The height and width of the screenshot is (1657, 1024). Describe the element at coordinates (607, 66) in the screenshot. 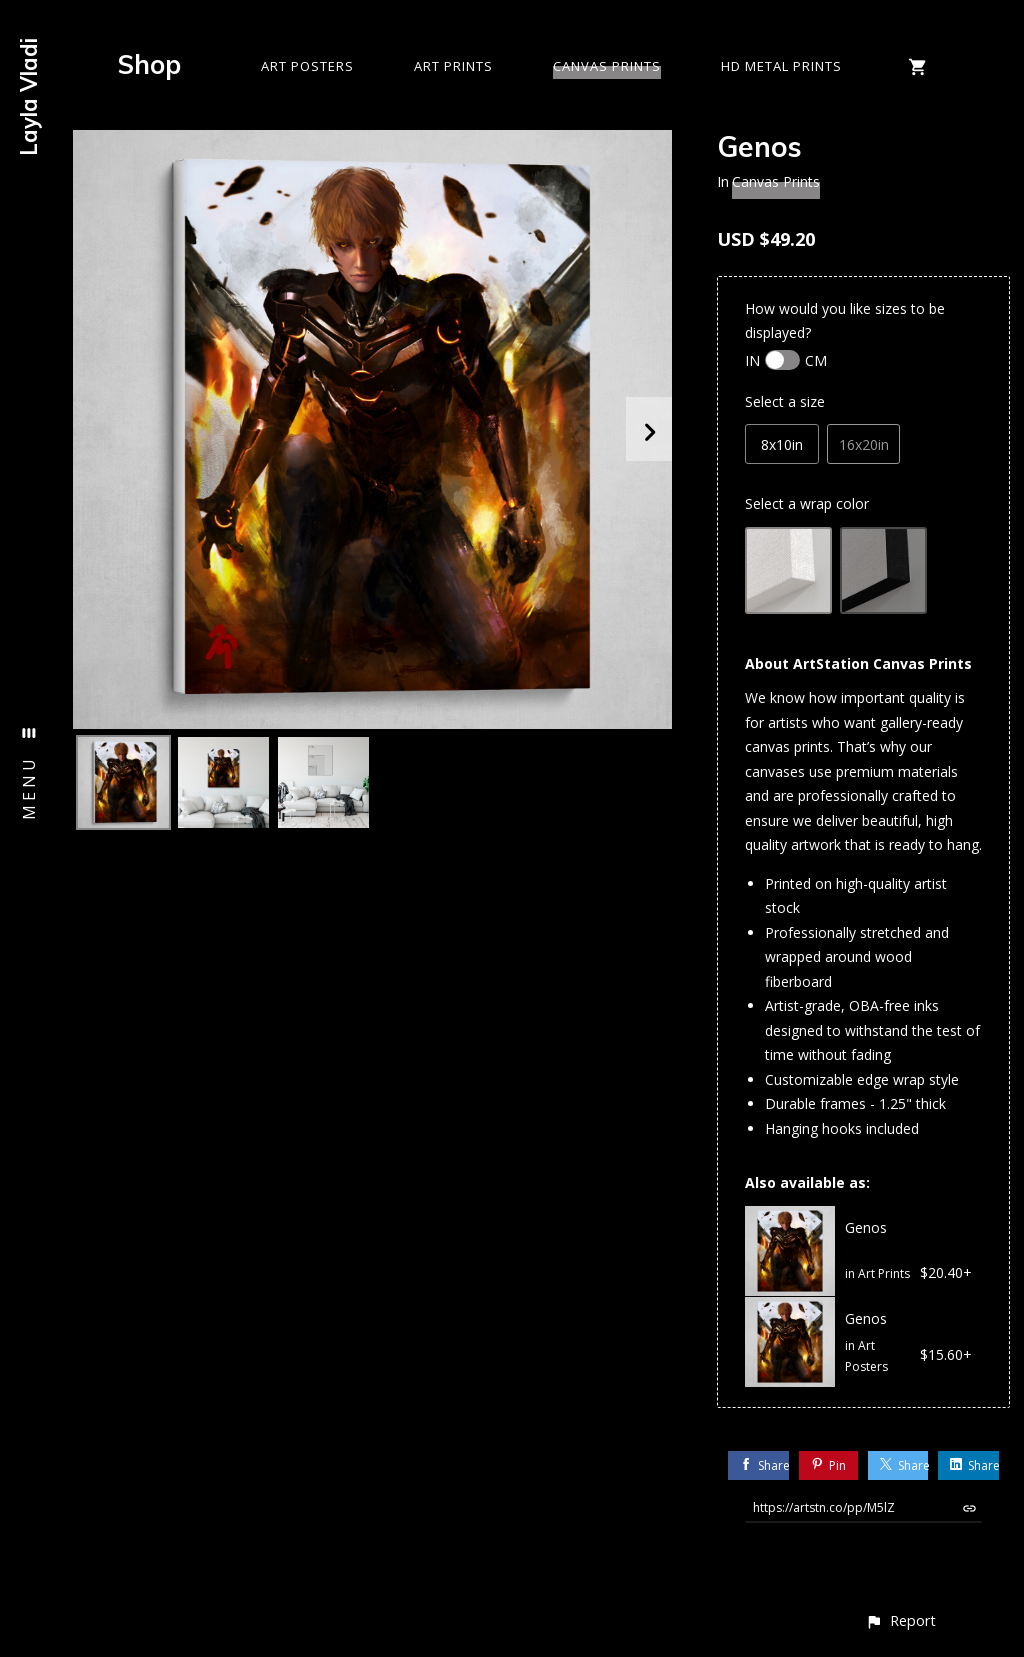

I see `Canvas Prints` at that location.